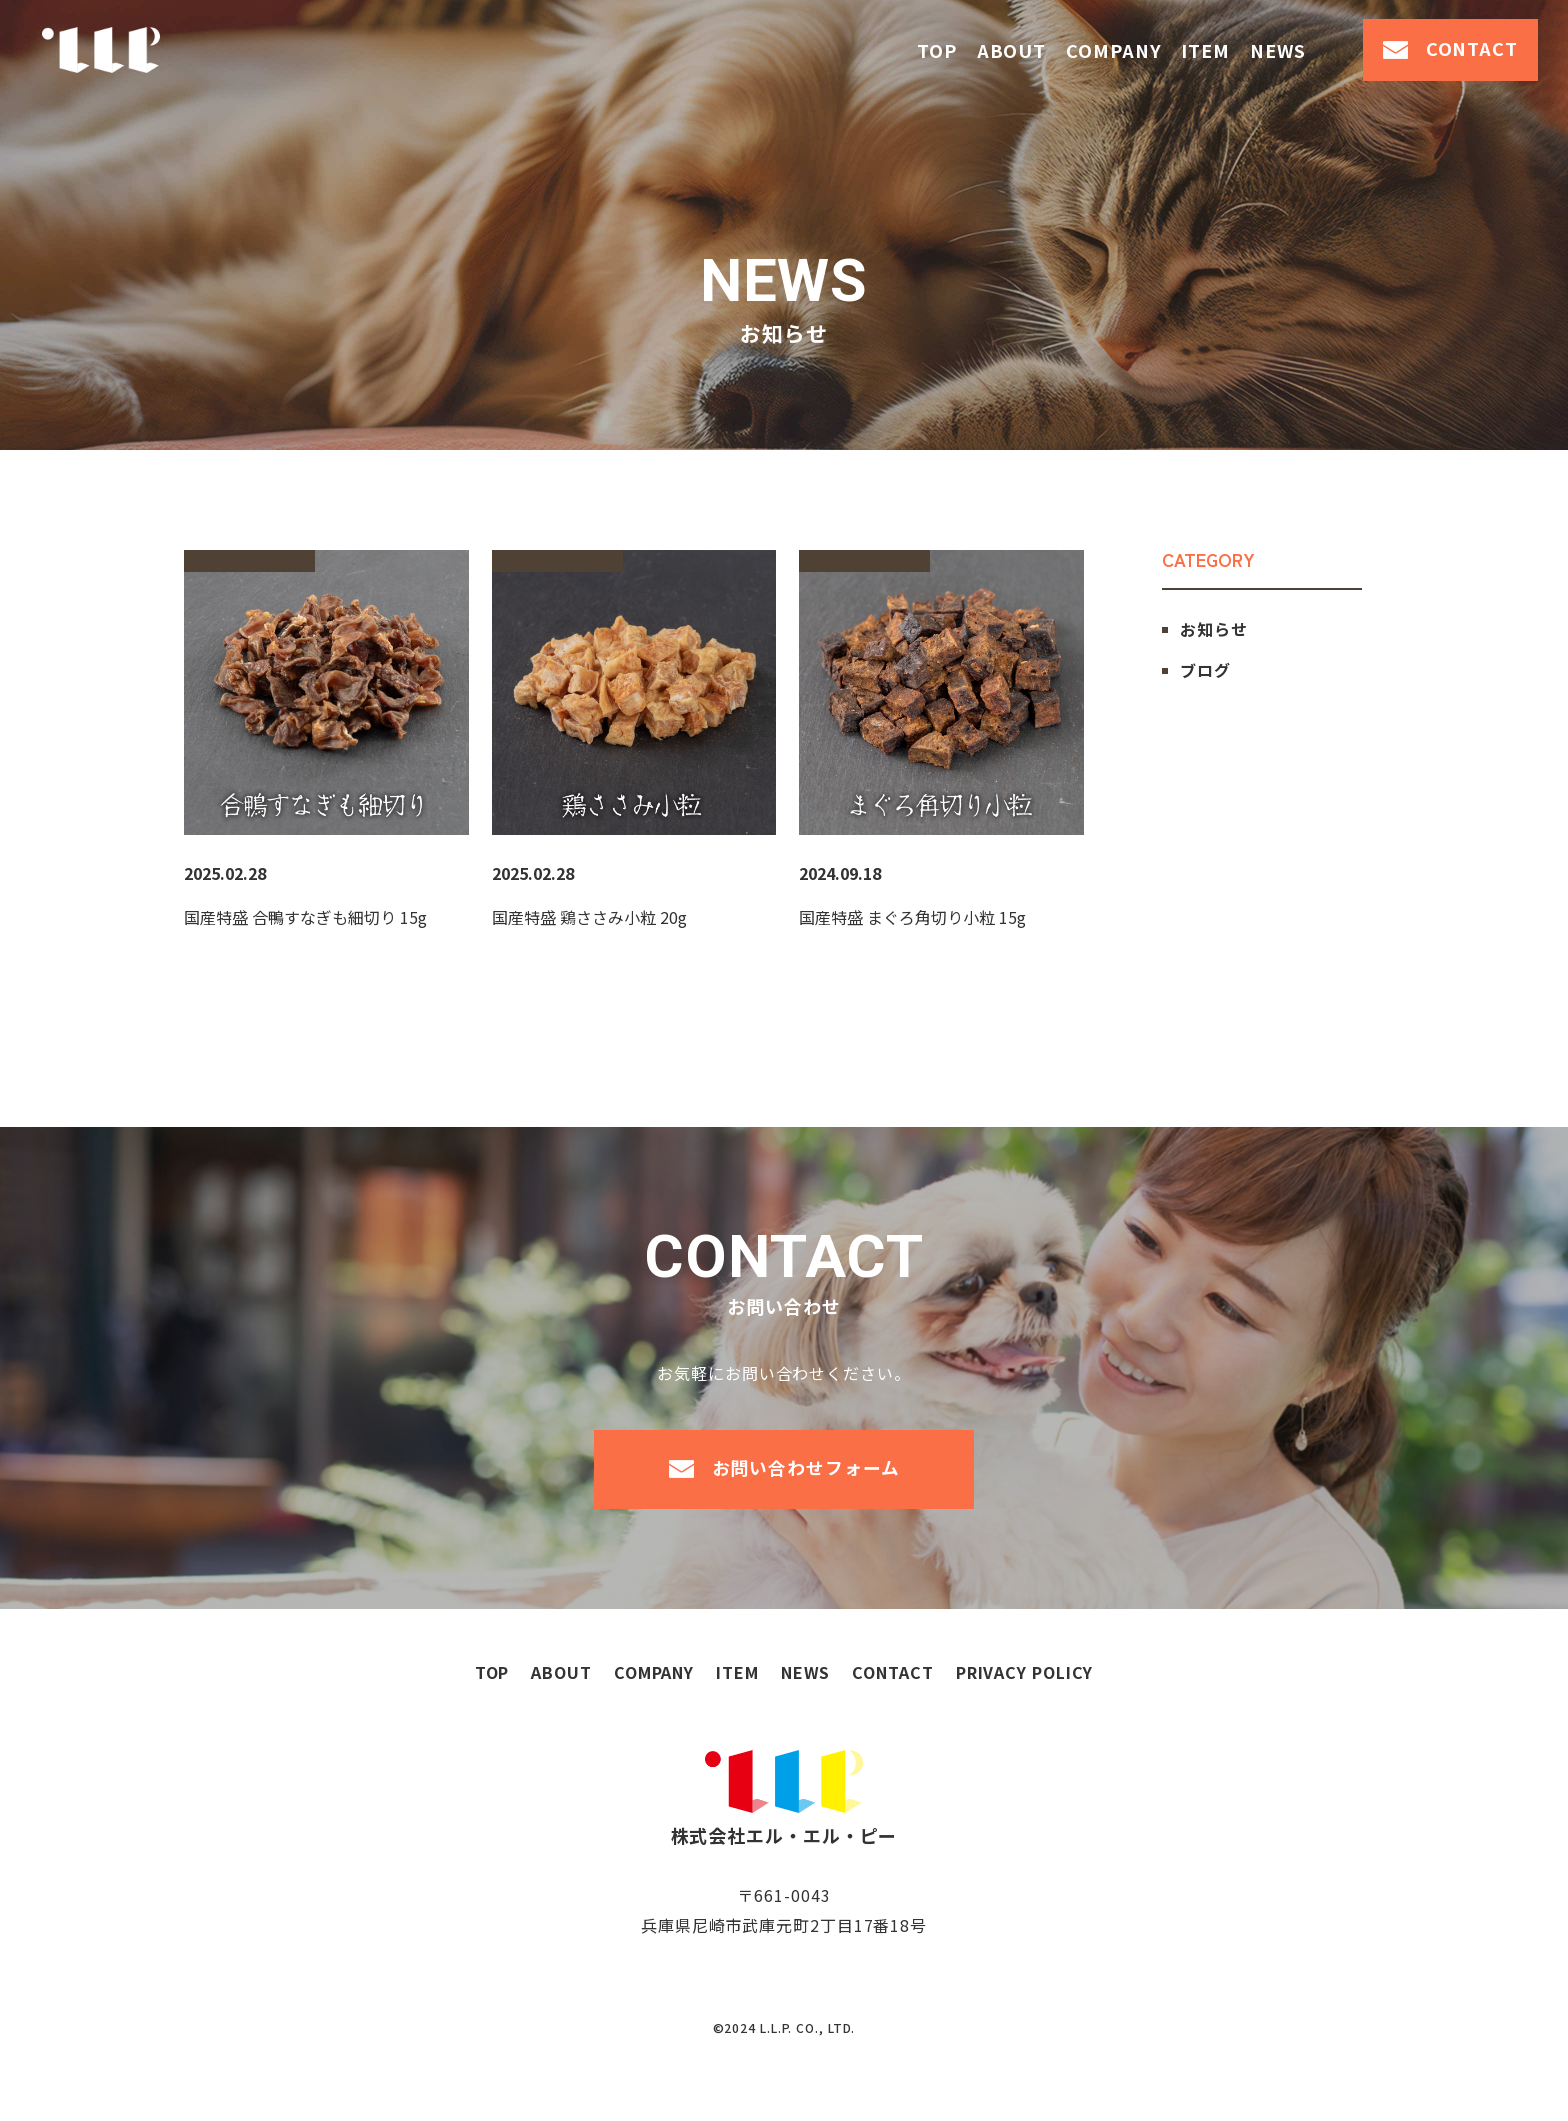 The image size is (1568, 2121). Describe the element at coordinates (1113, 50) in the screenshot. I see `company` at that location.